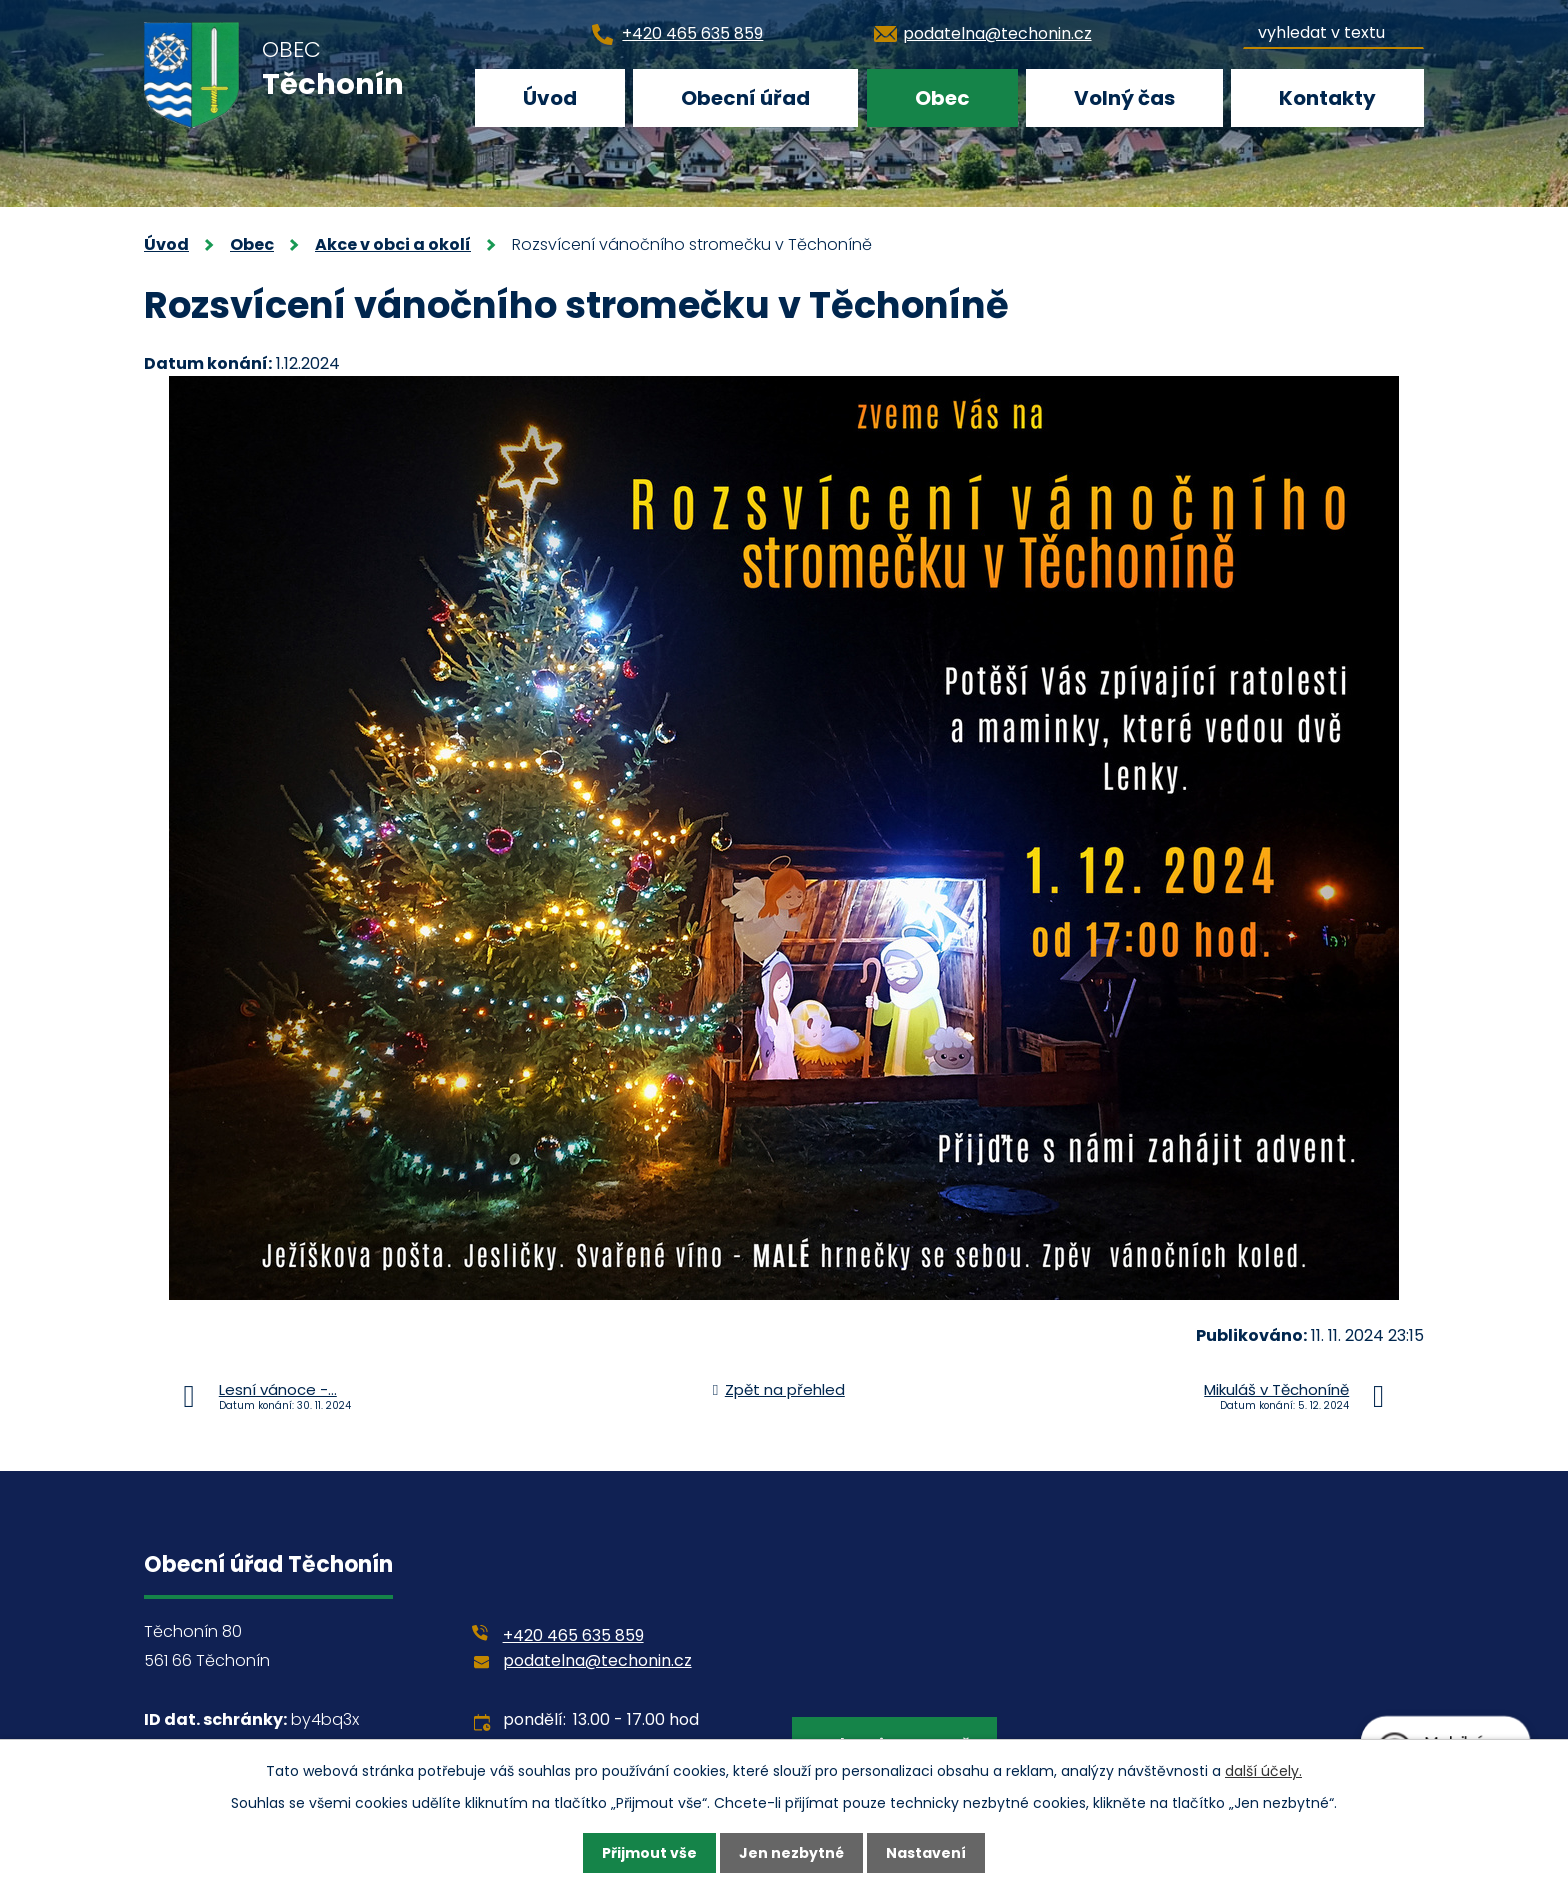  What do you see at coordinates (791, 1853) in the screenshot?
I see `Jen nezbytné` at bounding box center [791, 1853].